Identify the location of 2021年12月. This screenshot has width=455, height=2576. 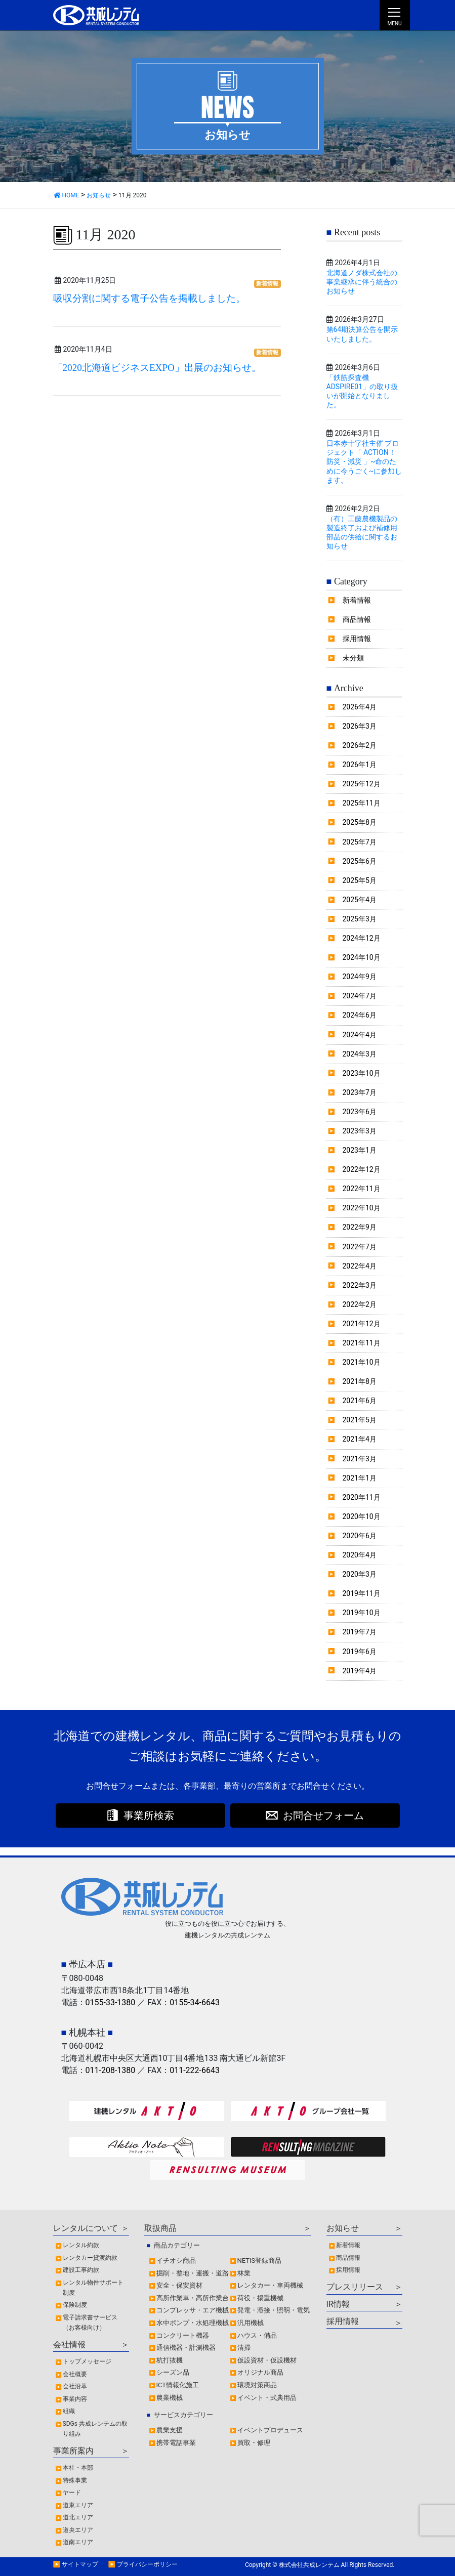
(362, 1324).